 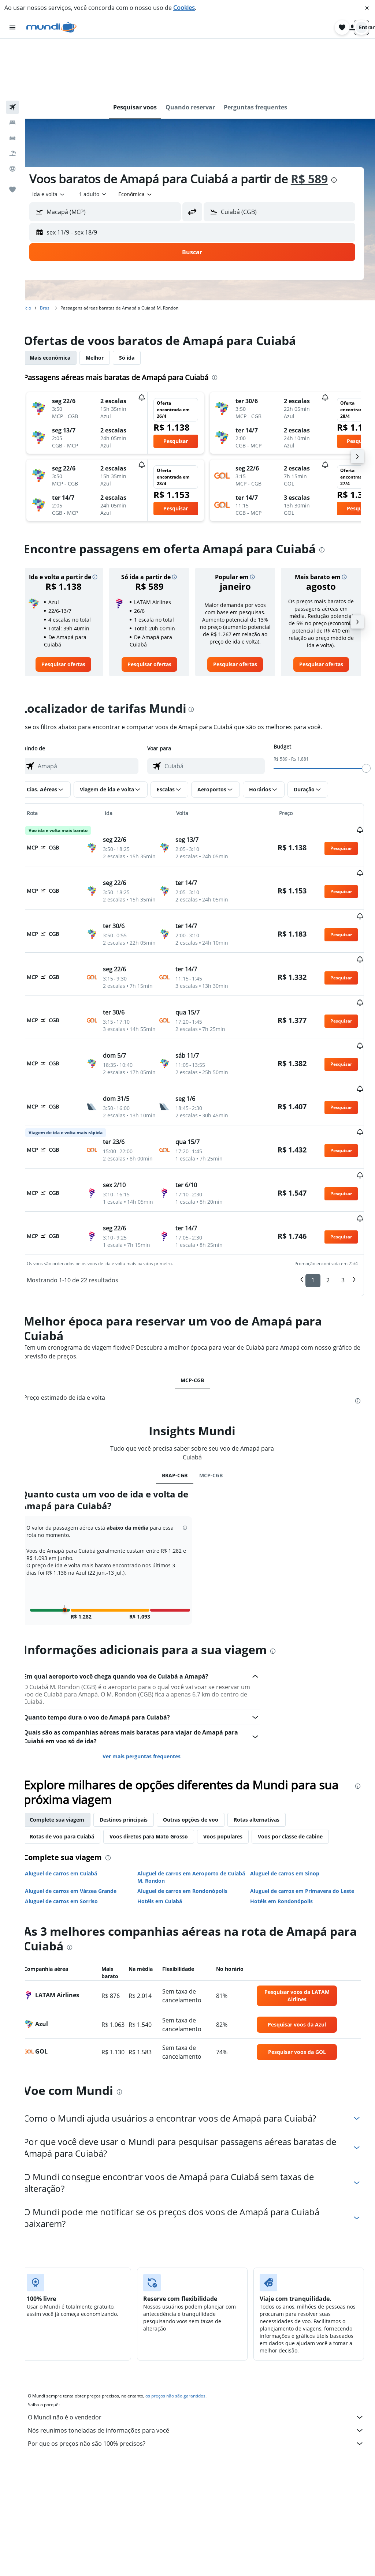 What do you see at coordinates (325, 121) in the screenshot?
I see `R$ 589` at bounding box center [325, 121].